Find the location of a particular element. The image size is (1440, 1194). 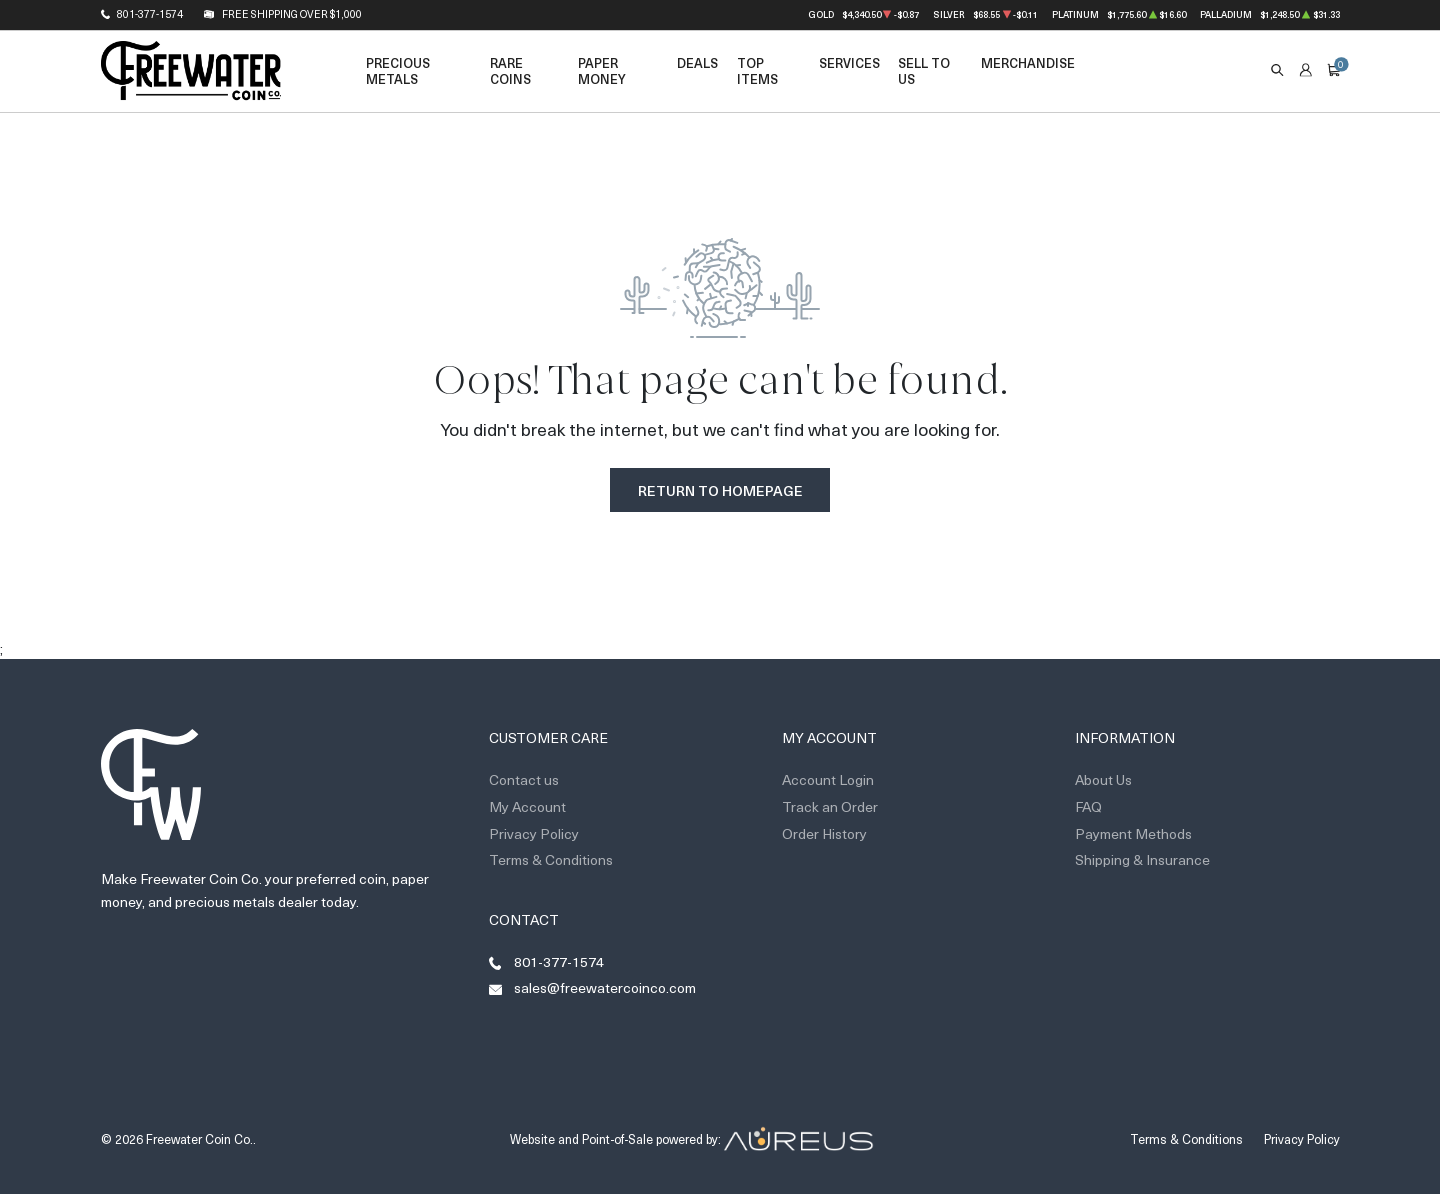

sales@freewatercoinco.com is located at coordinates (605, 987).